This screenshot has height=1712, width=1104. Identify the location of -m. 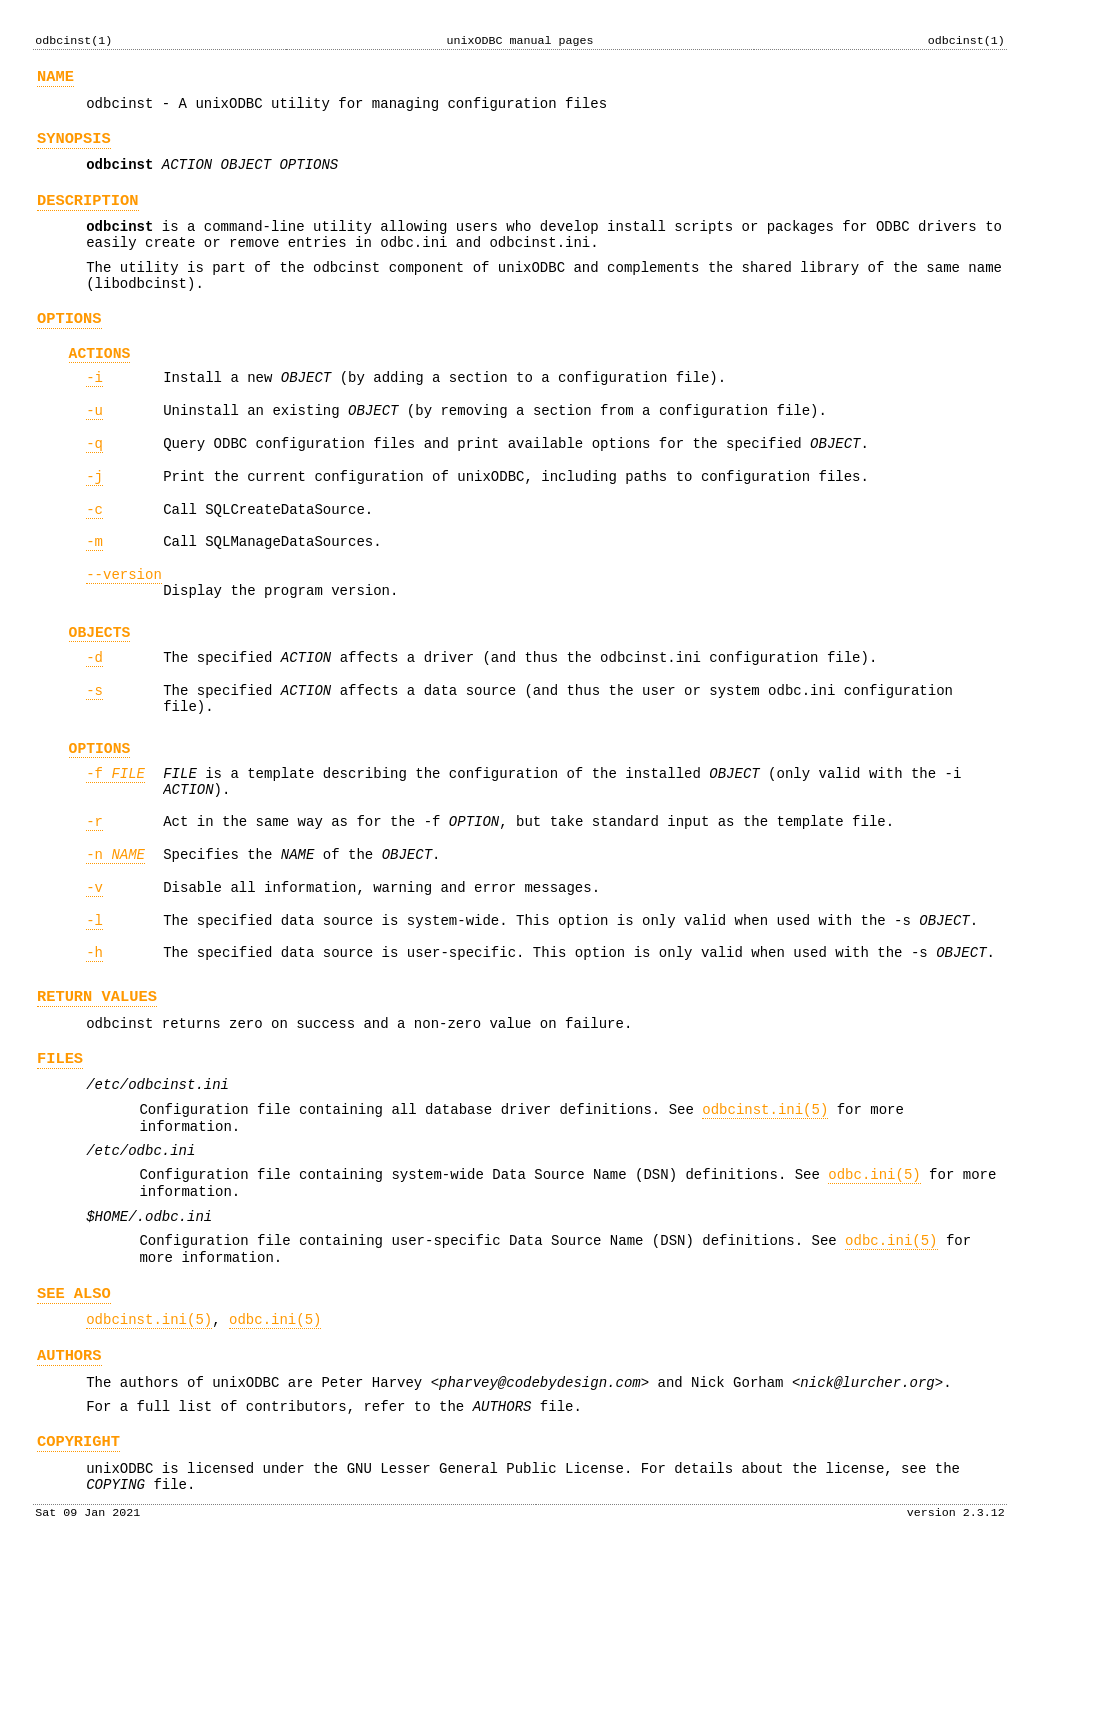
(94, 593).